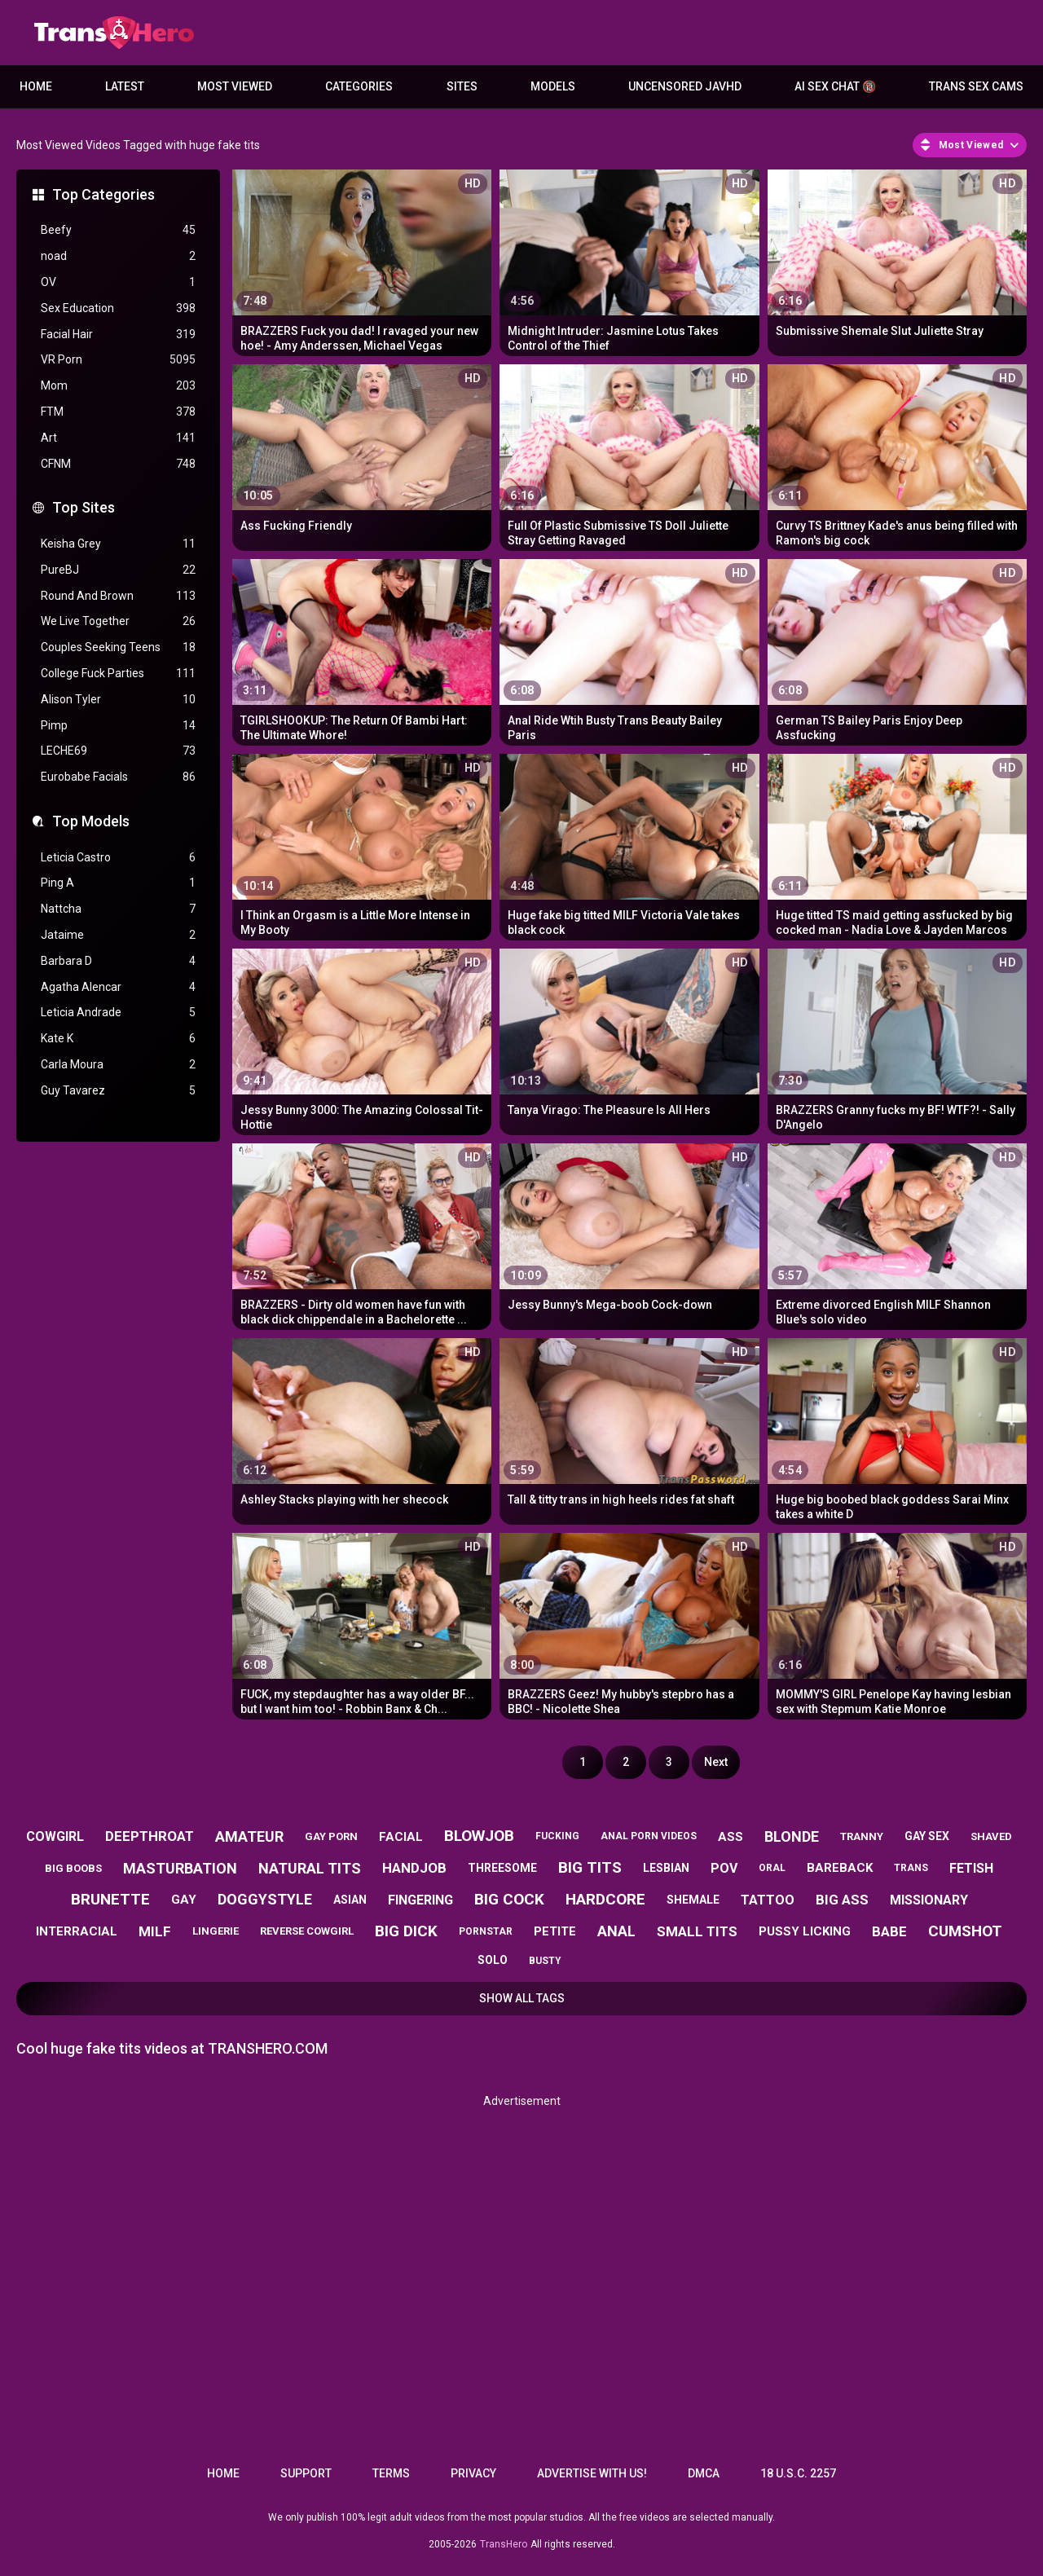 Image resolution: width=1043 pixels, height=2576 pixels. What do you see at coordinates (697, 1931) in the screenshot?
I see `small tits` at bounding box center [697, 1931].